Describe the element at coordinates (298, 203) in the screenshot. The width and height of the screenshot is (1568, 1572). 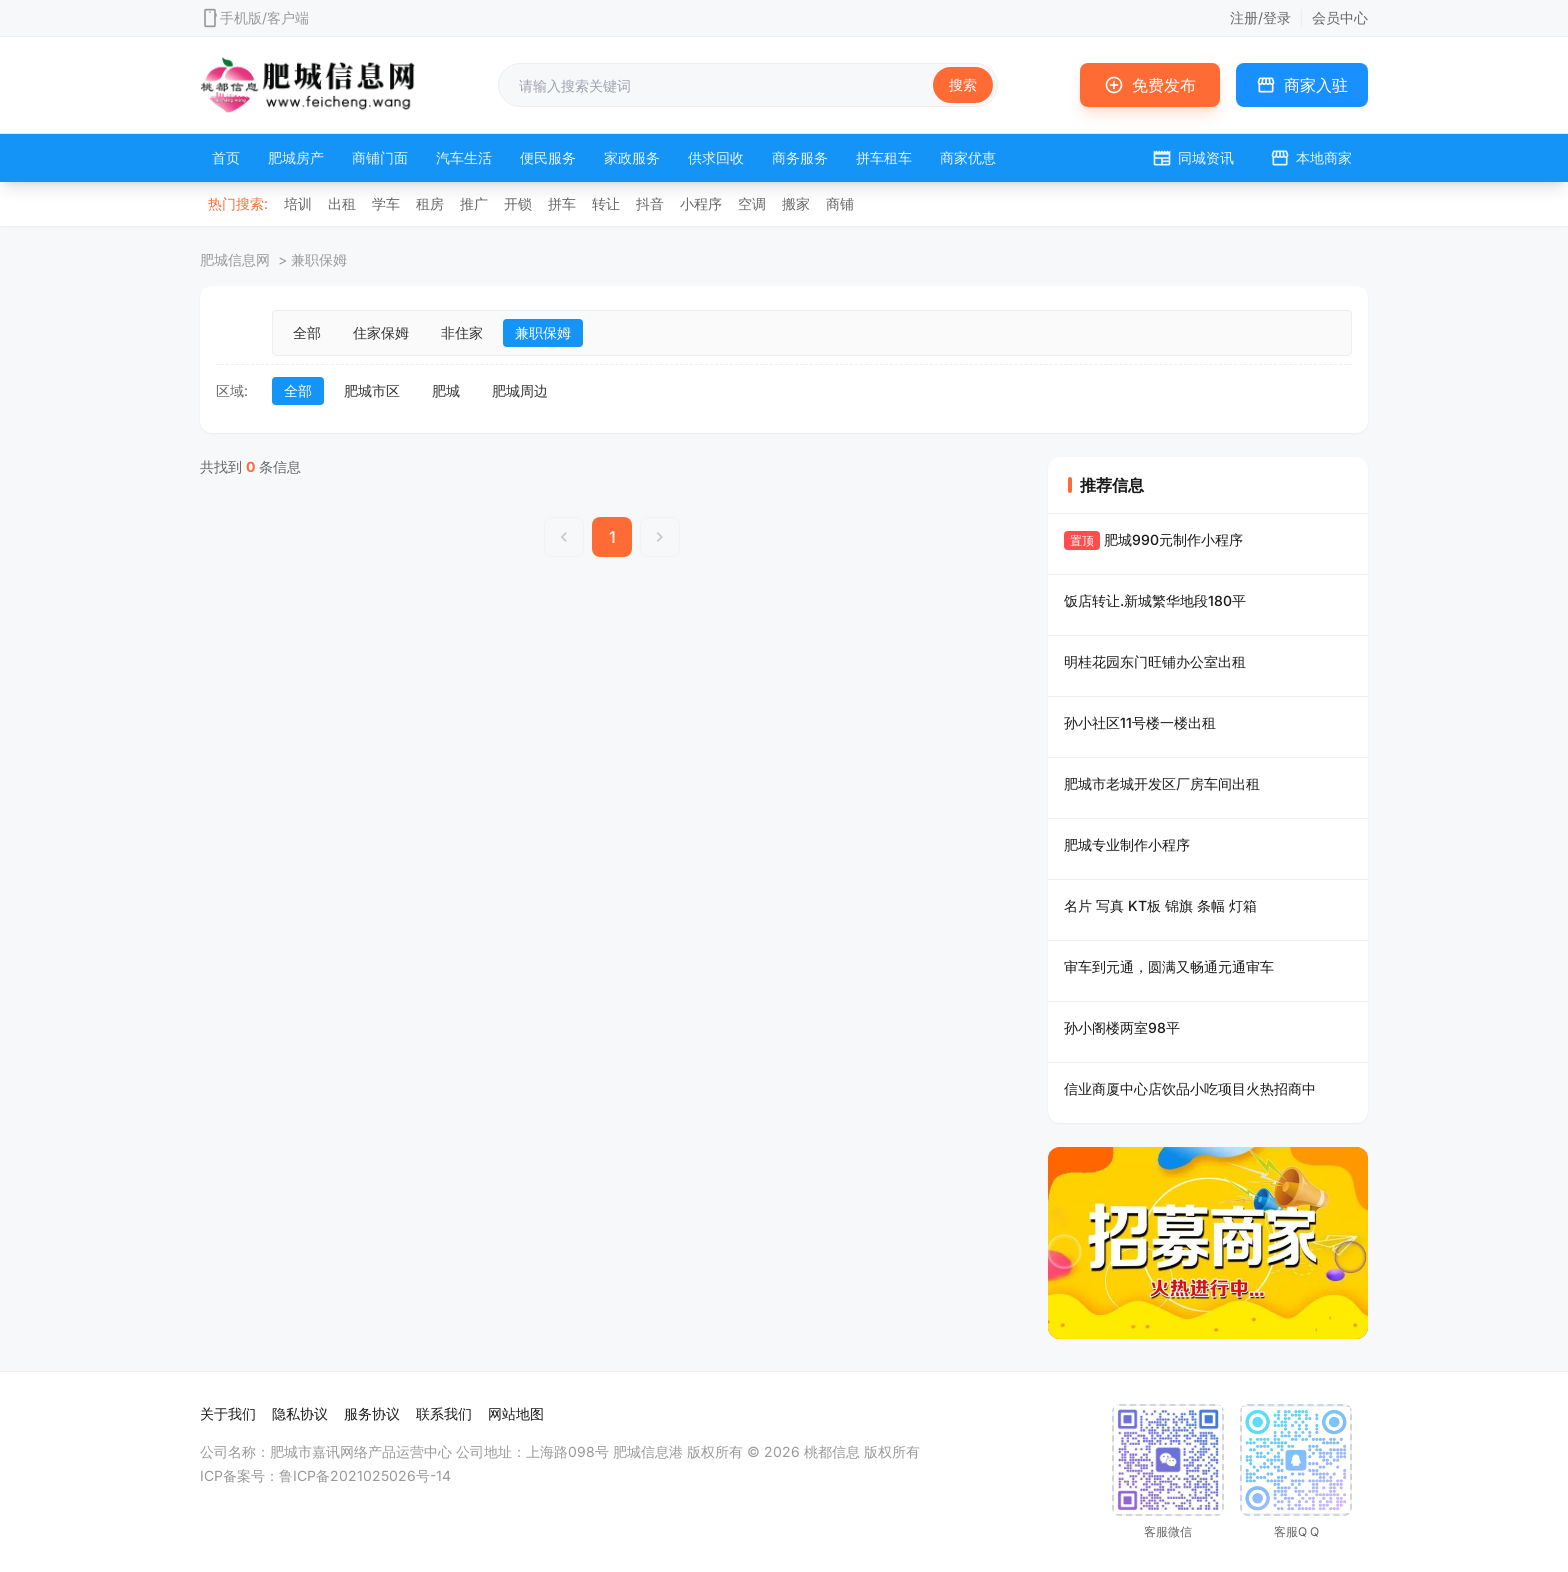
I see `培训` at that location.